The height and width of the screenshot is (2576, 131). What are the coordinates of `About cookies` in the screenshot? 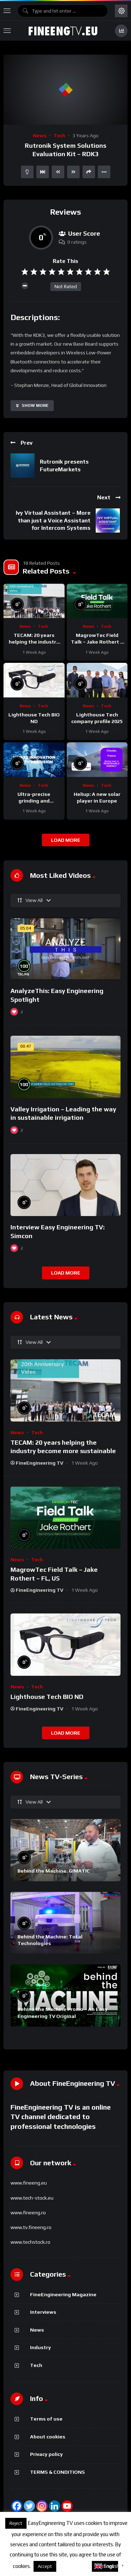 It's located at (47, 2436).